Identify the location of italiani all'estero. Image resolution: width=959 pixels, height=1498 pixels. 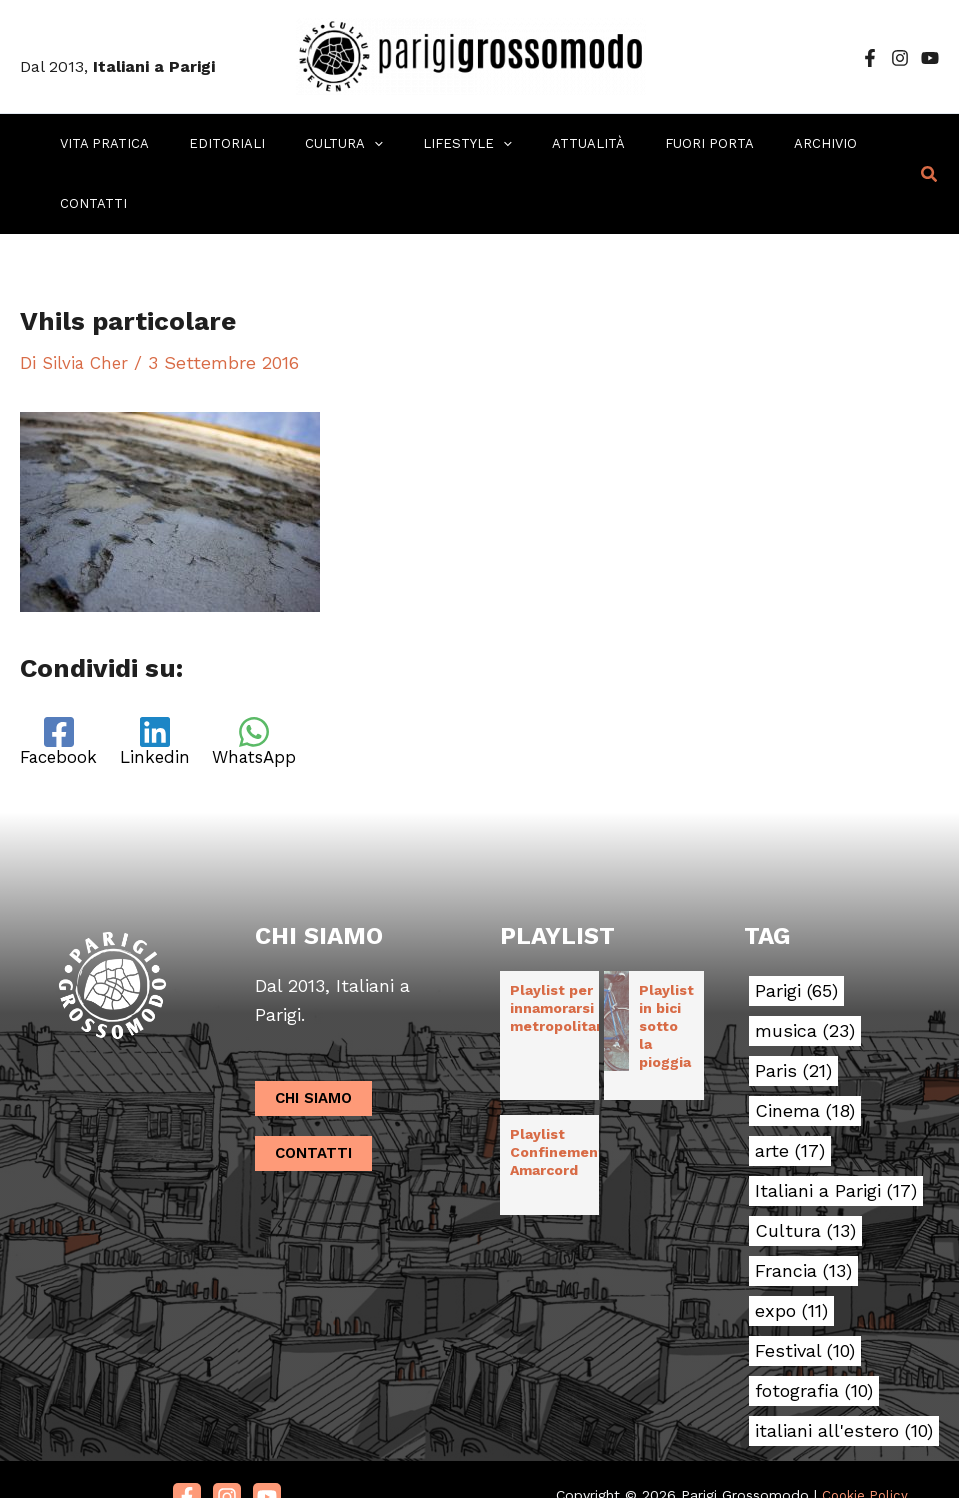
(844, 1372).